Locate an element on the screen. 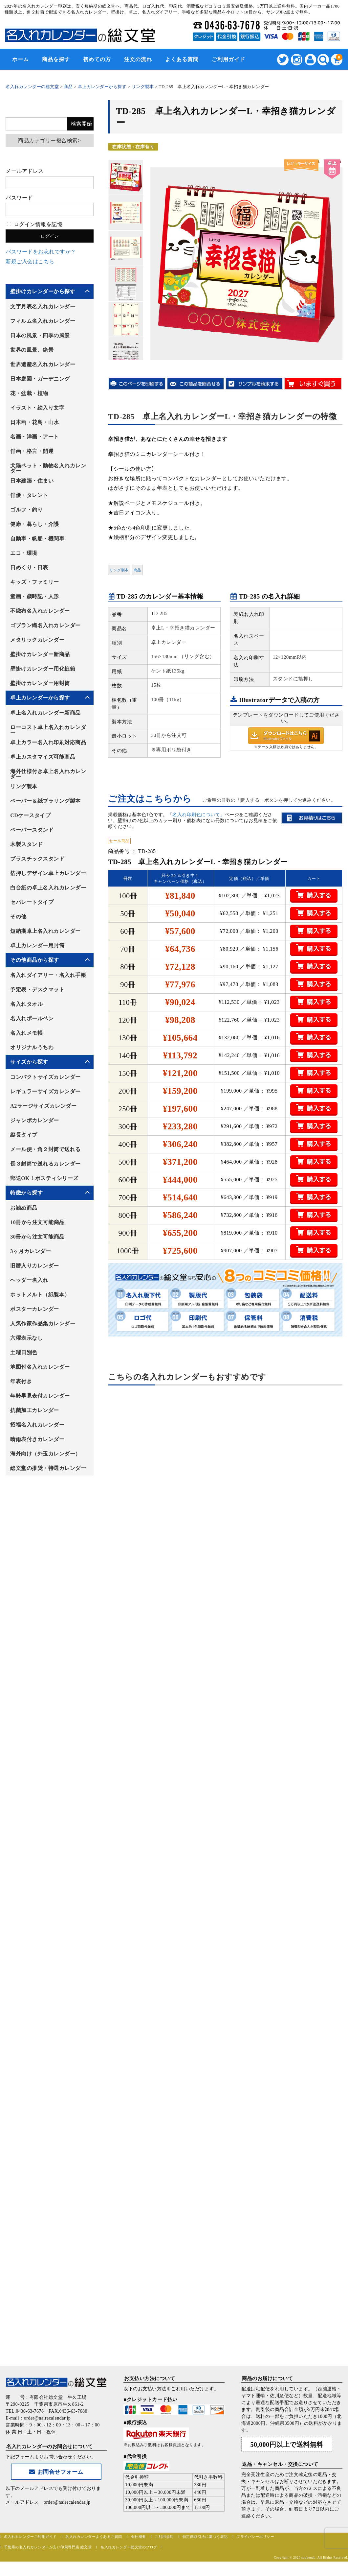 Image resolution: width=348 pixels, height=2576 pixels. 長３封筒で送れるカレンダー is located at coordinates (45, 1164).